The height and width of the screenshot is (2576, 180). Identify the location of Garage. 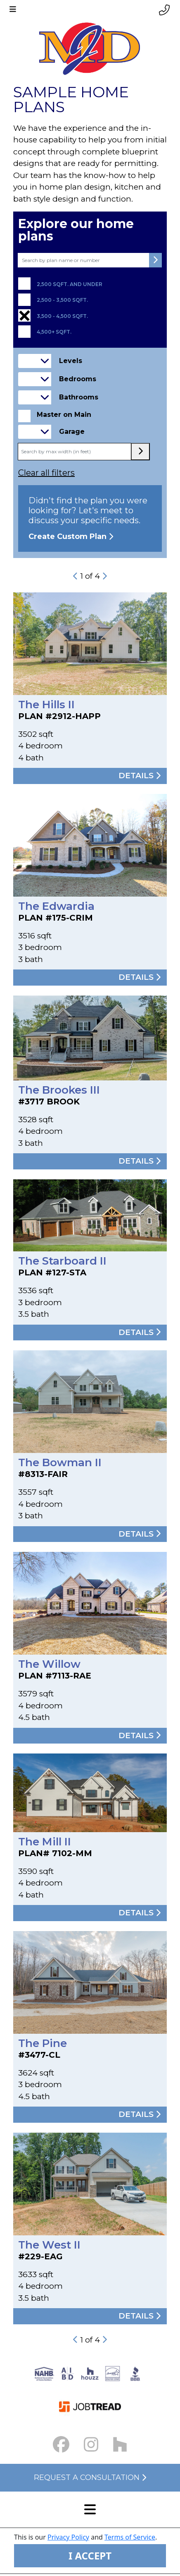
(72, 431).